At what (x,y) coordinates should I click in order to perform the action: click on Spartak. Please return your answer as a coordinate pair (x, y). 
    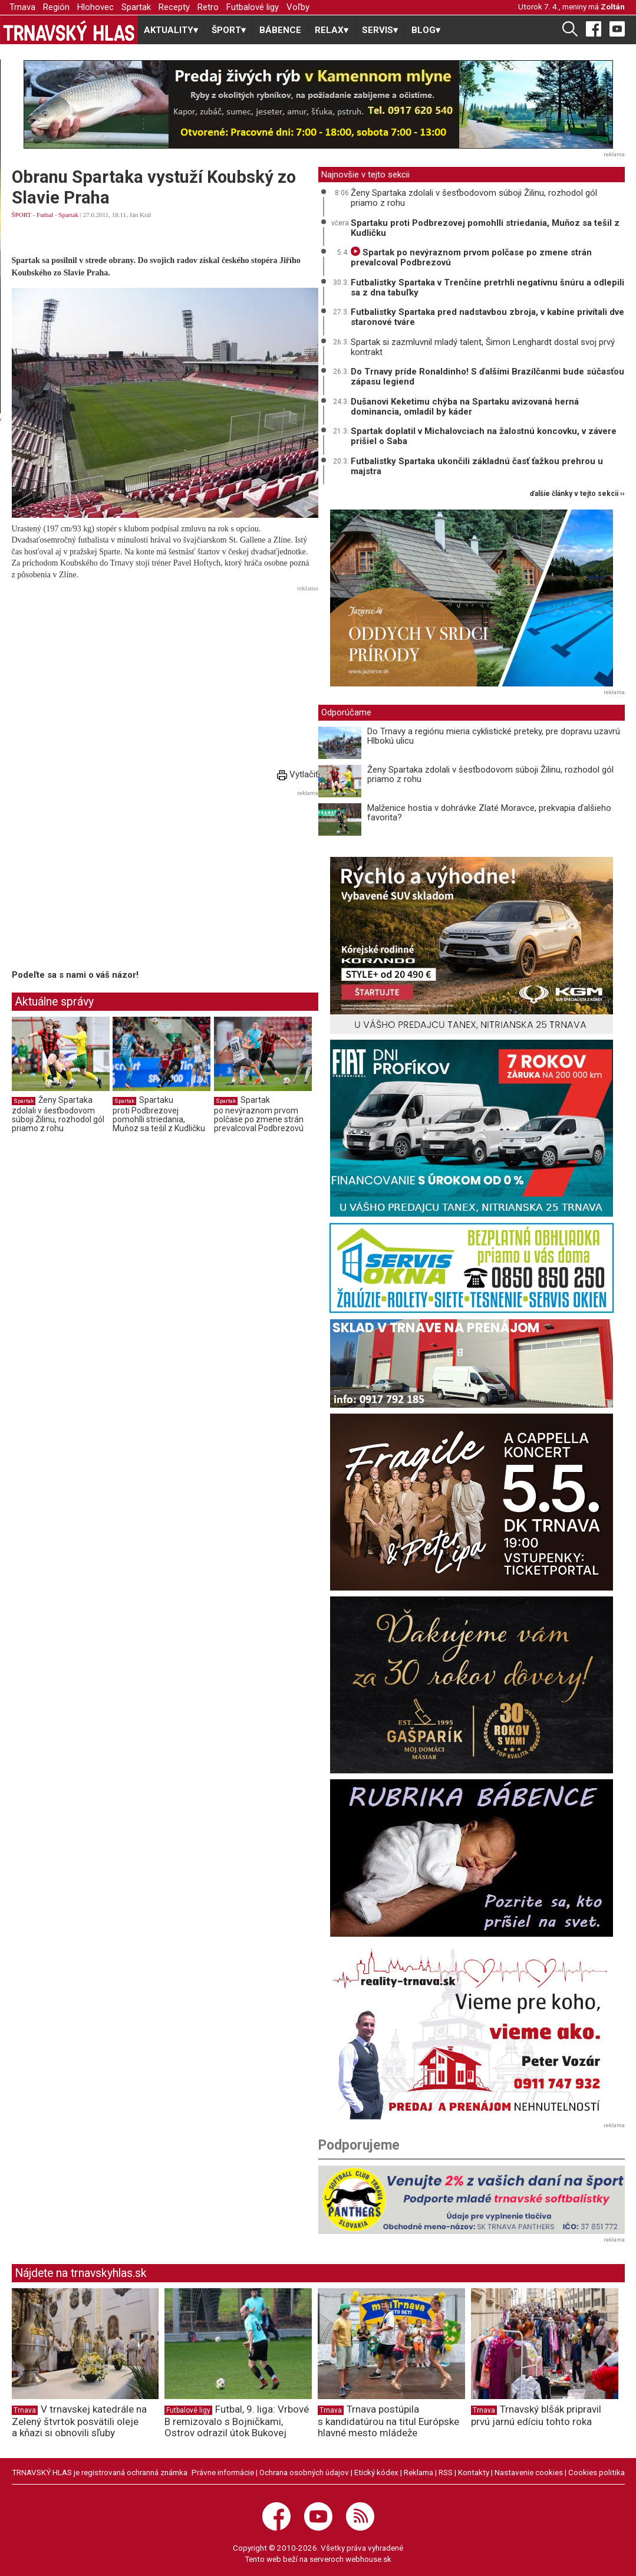
    Looking at the image, I should click on (136, 7).